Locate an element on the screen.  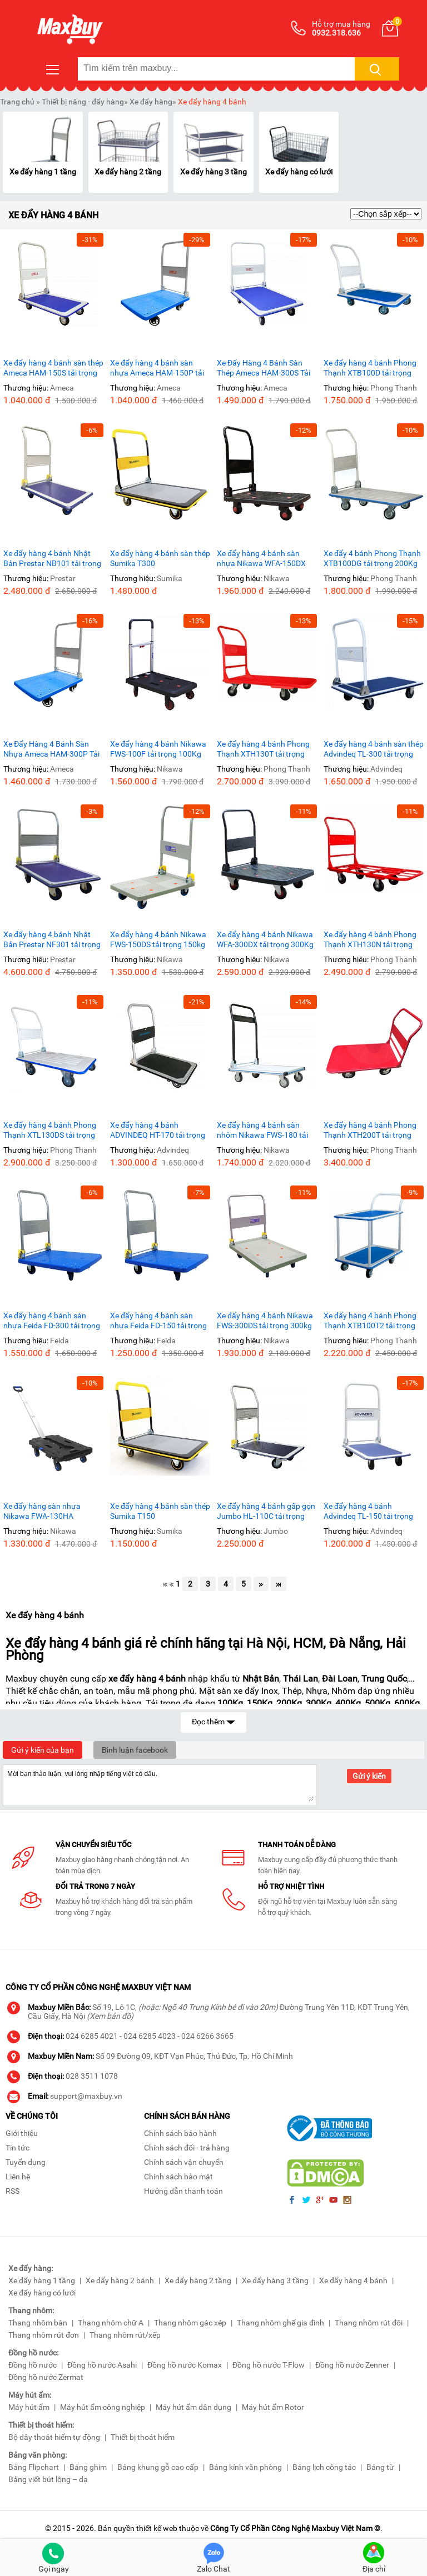
Xe đẩy hàng 4 bánh sàn thép Advindeq TL-300 tải trọng 300Kg is located at coordinates (374, 749).